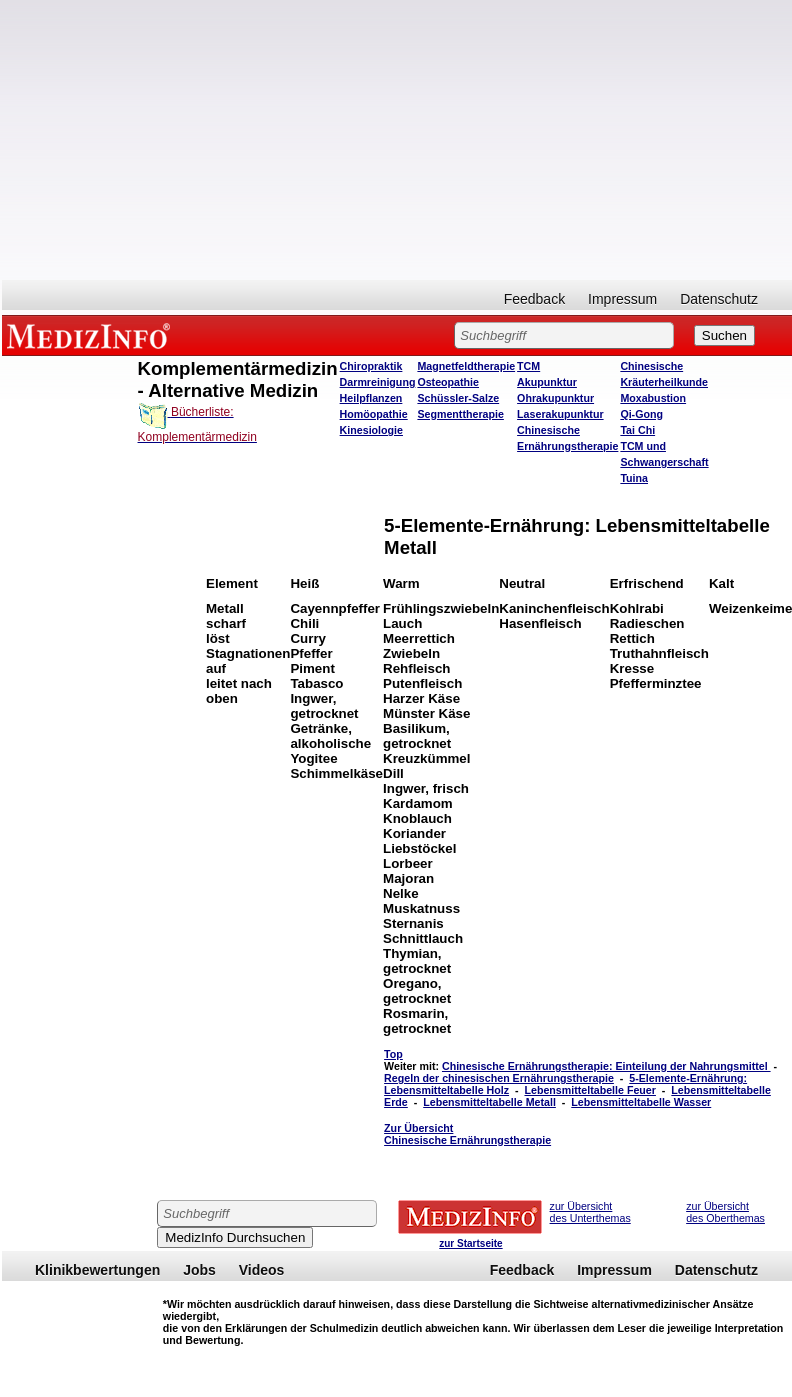 The image size is (792, 1397). What do you see at coordinates (199, 1270) in the screenshot?
I see `Jobs` at bounding box center [199, 1270].